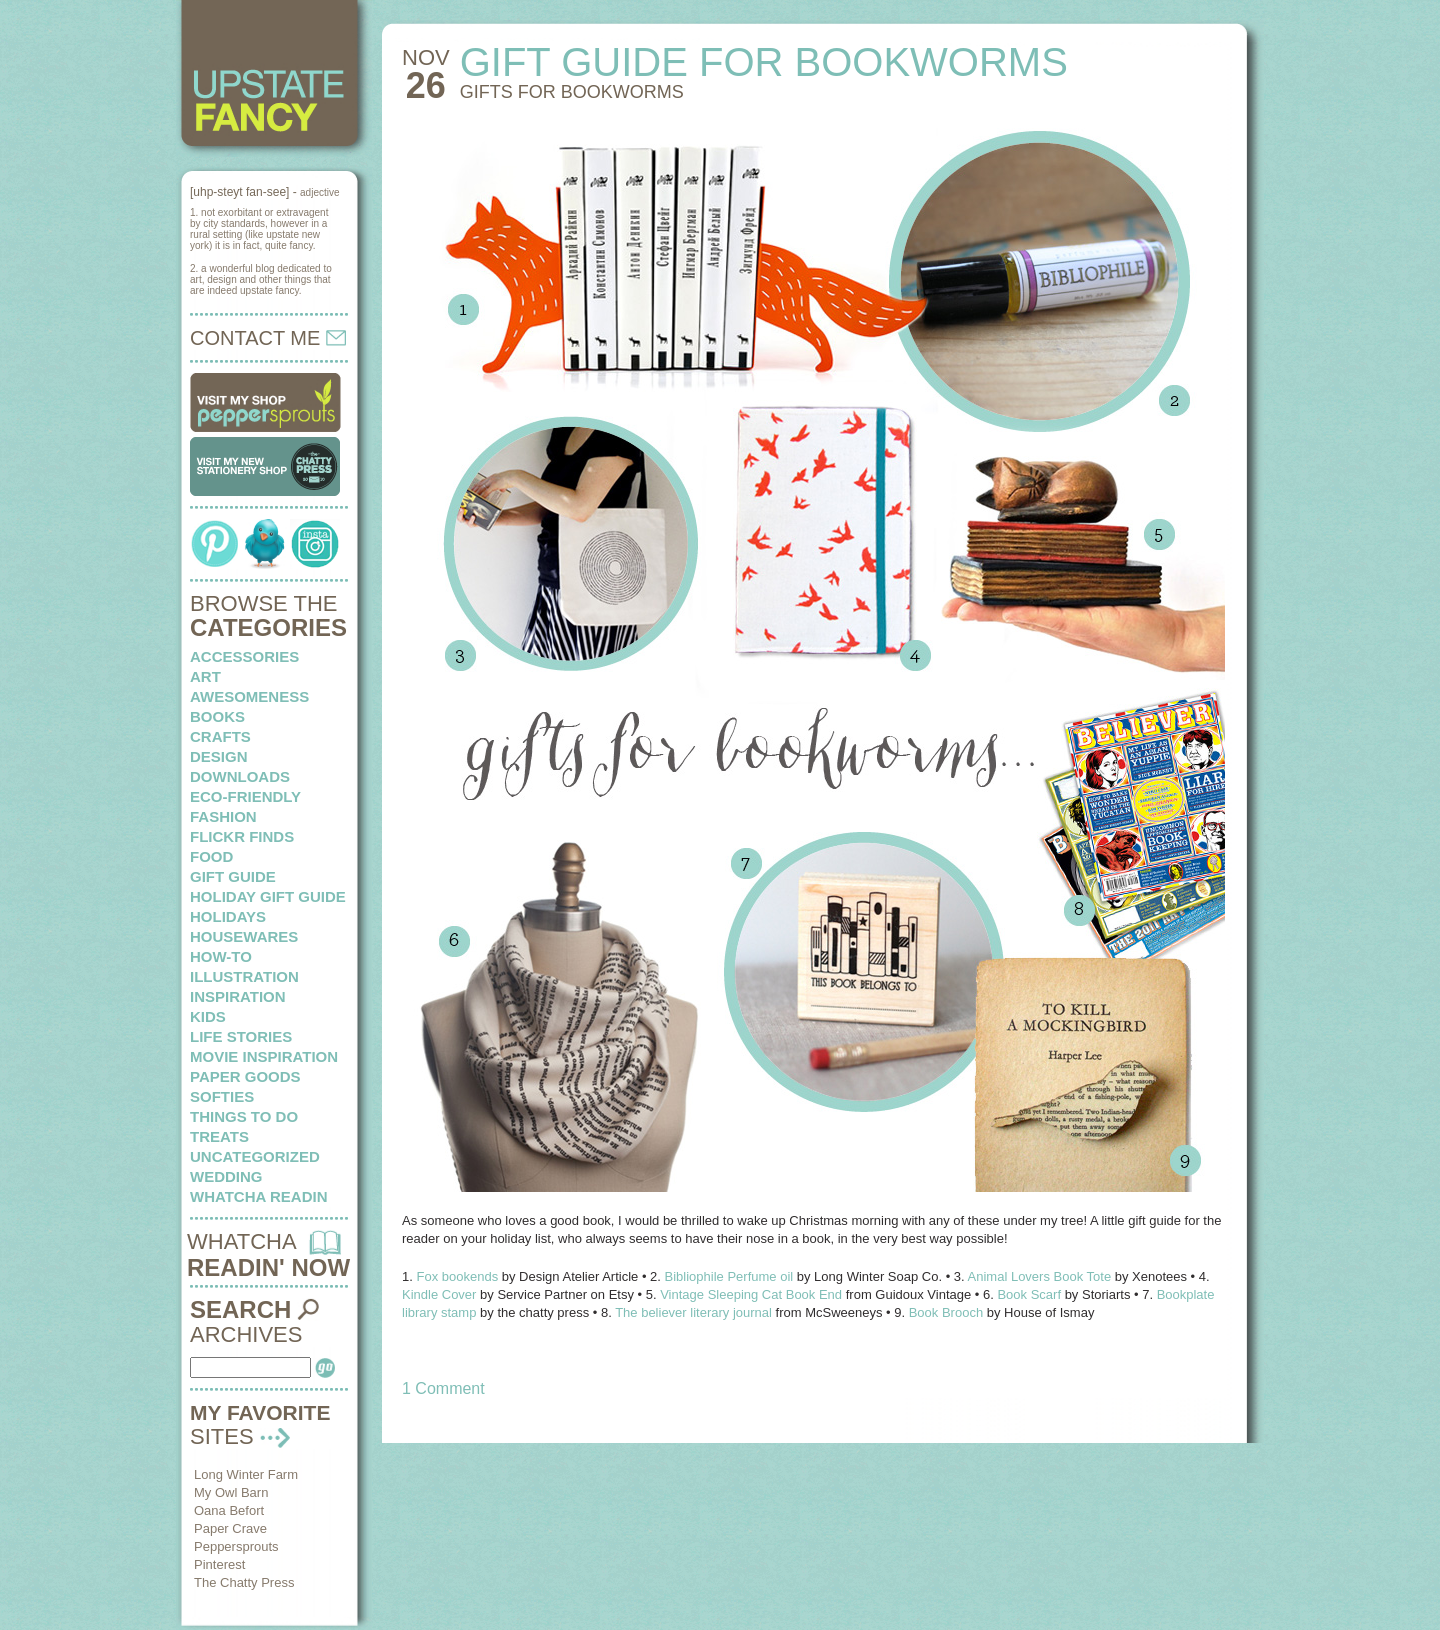 The width and height of the screenshot is (1440, 1630). I want to click on kids, so click(208, 1016).